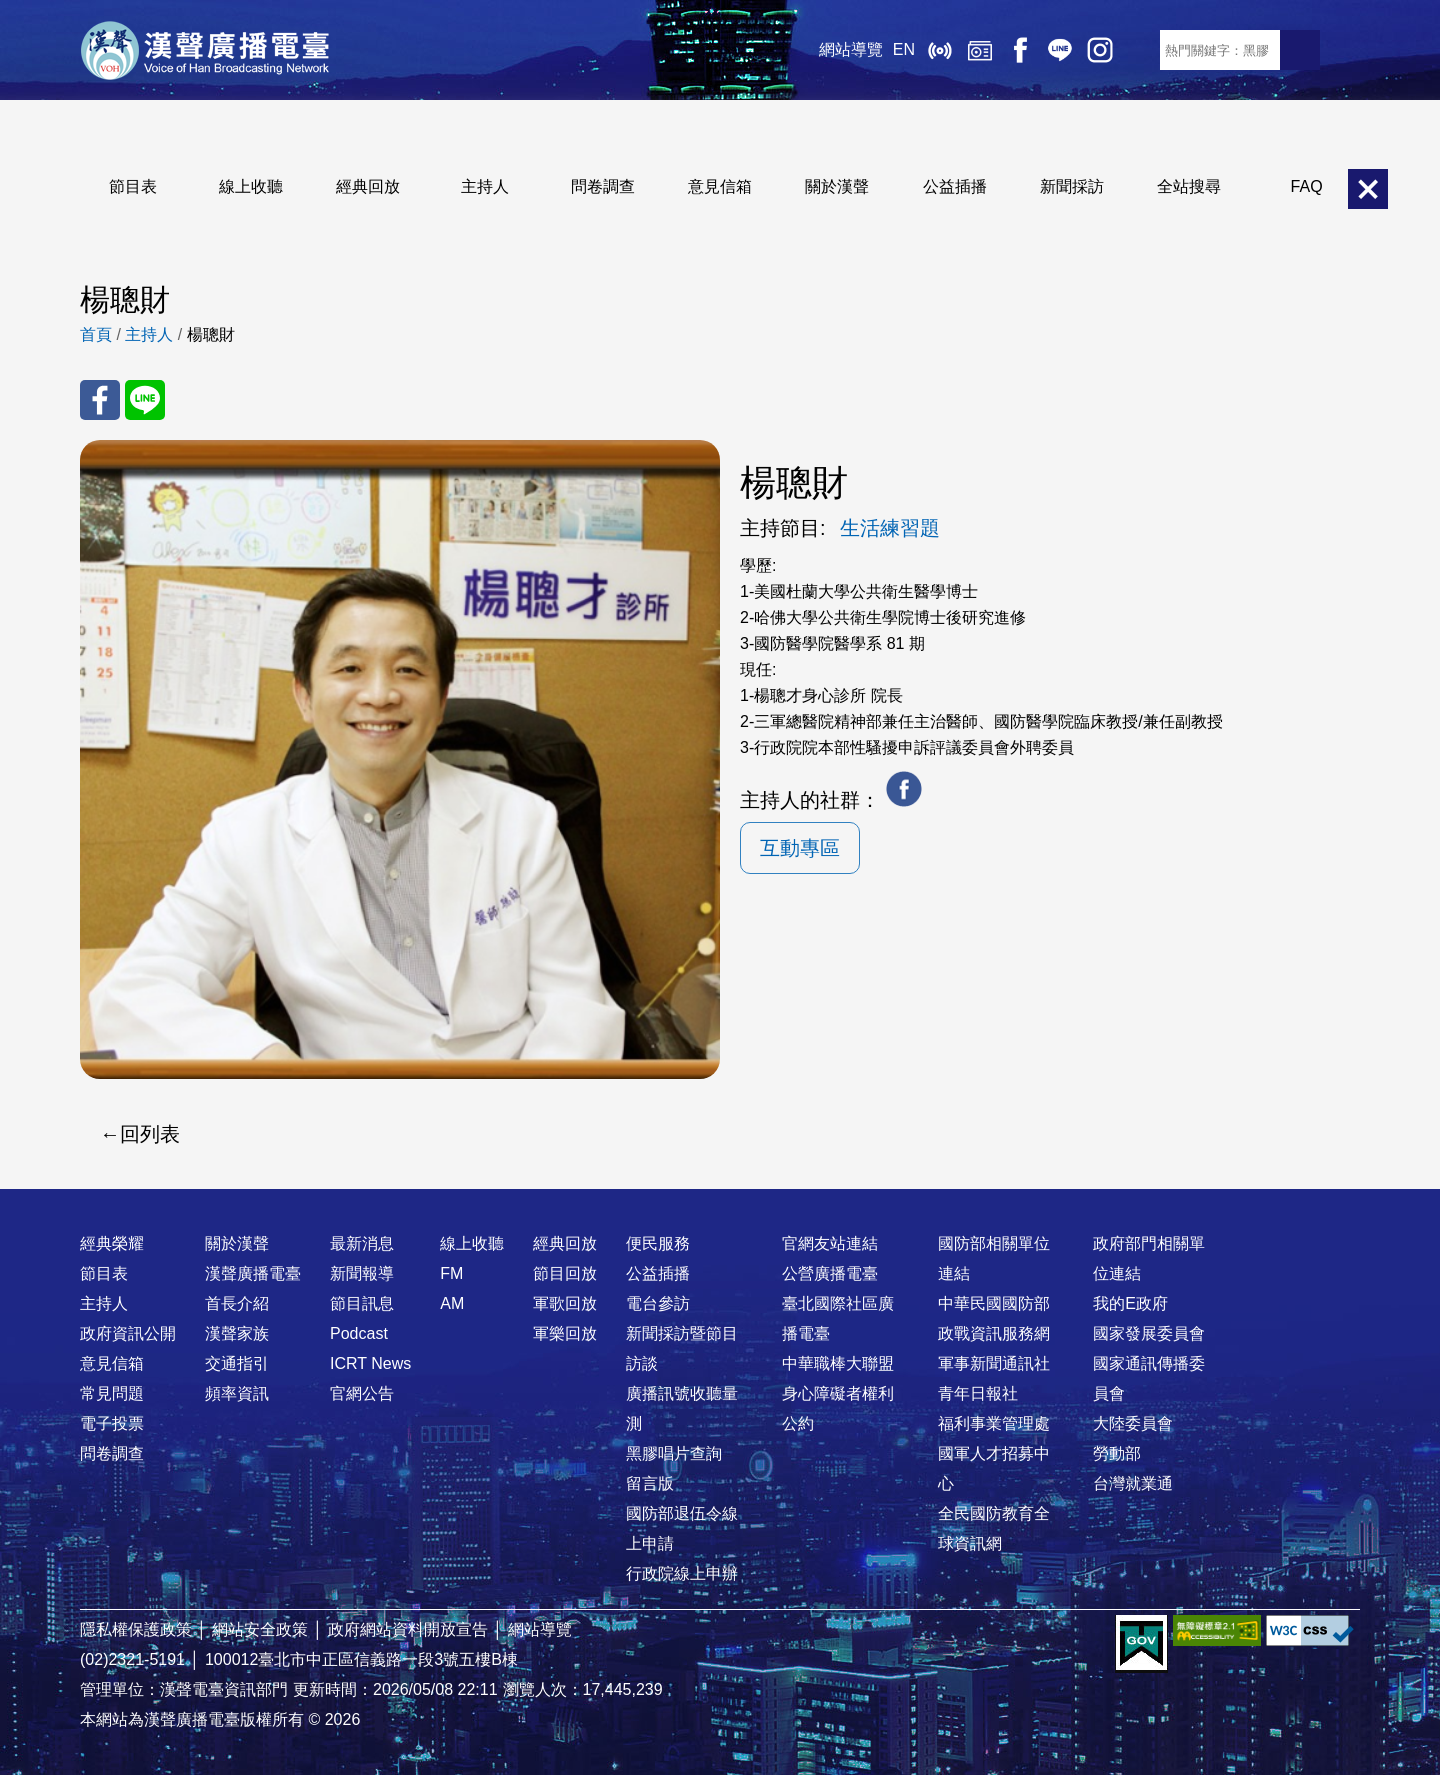  Describe the element at coordinates (260, 1629) in the screenshot. I see `網站安全政策` at that location.